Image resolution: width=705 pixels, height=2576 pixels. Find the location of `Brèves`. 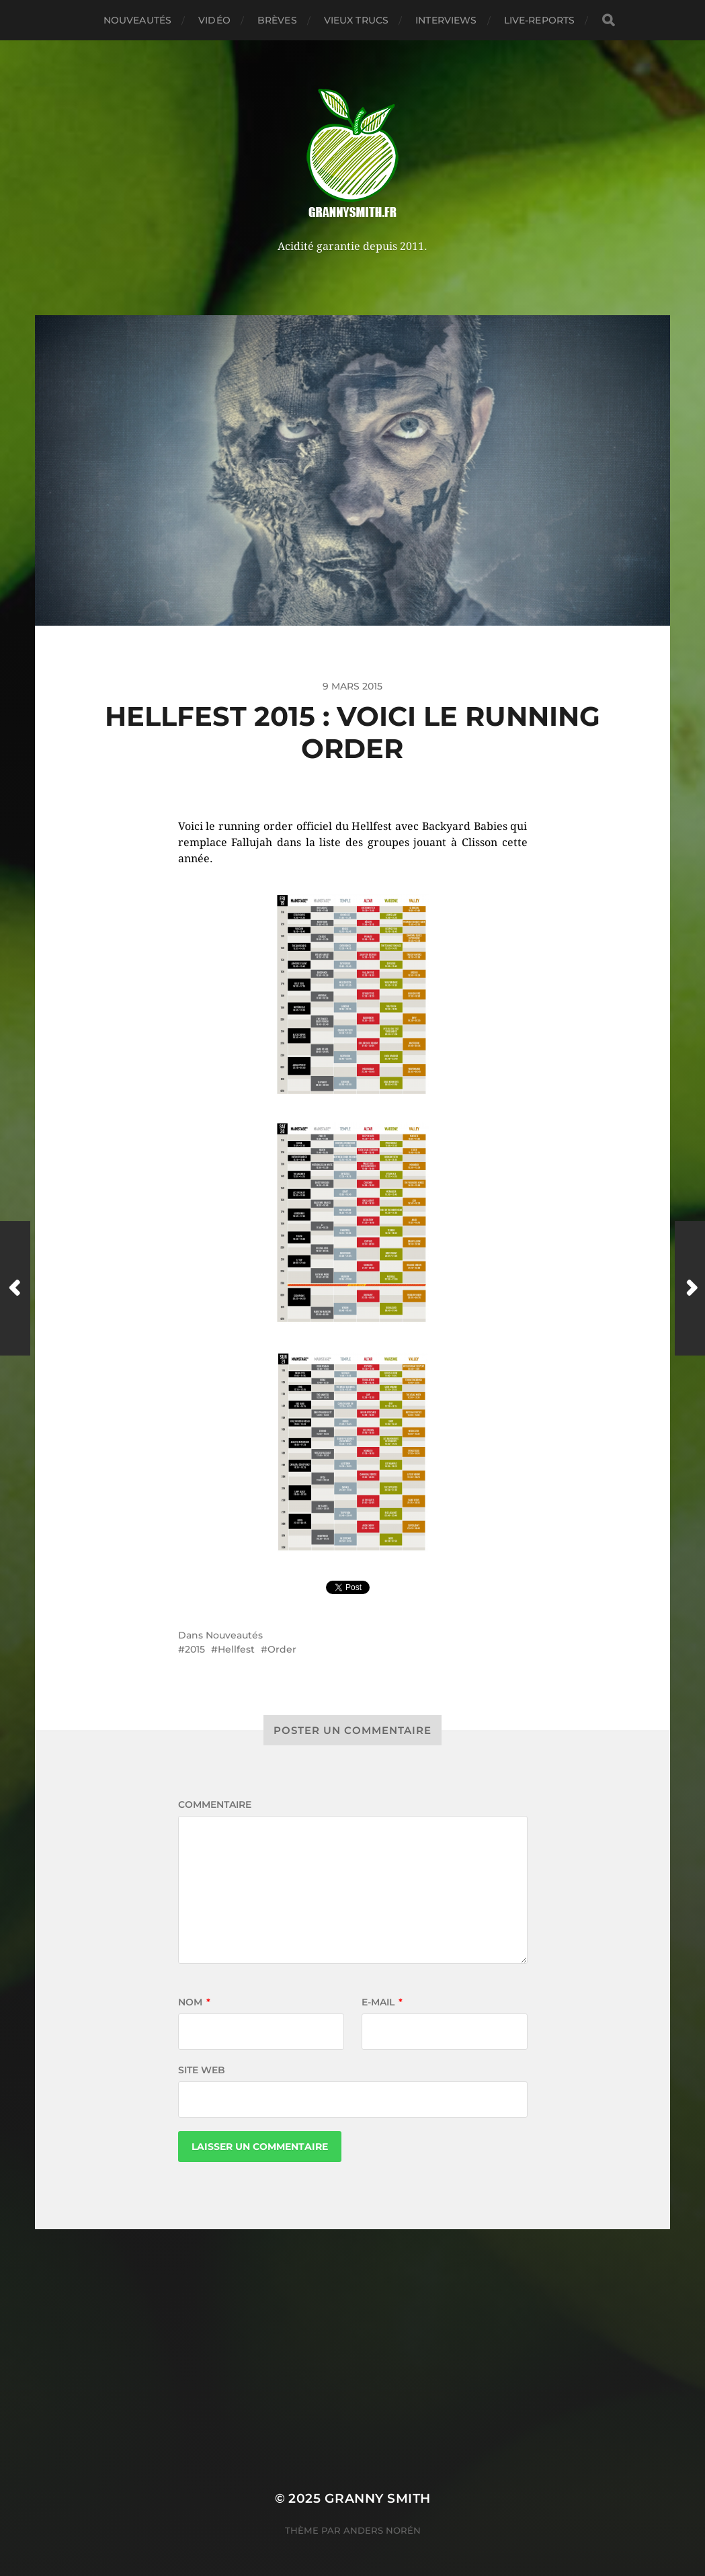

Brèves is located at coordinates (277, 20).